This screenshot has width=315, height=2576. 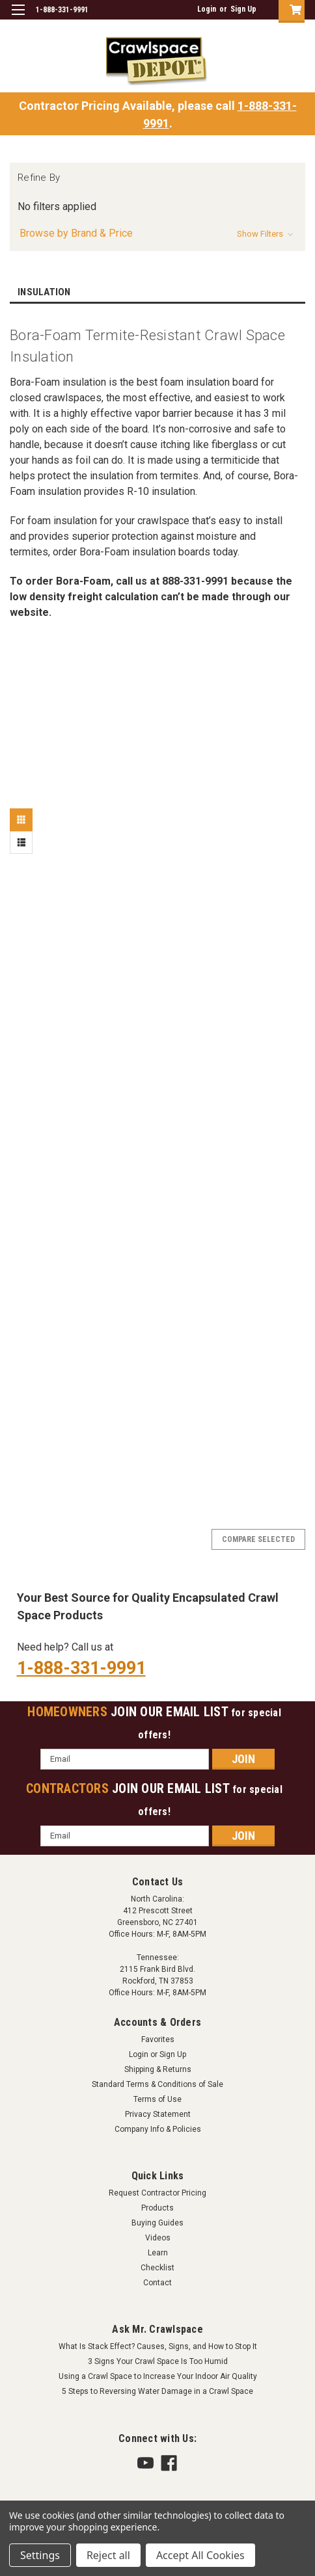 What do you see at coordinates (158, 2114) in the screenshot?
I see `Privacy Statement` at bounding box center [158, 2114].